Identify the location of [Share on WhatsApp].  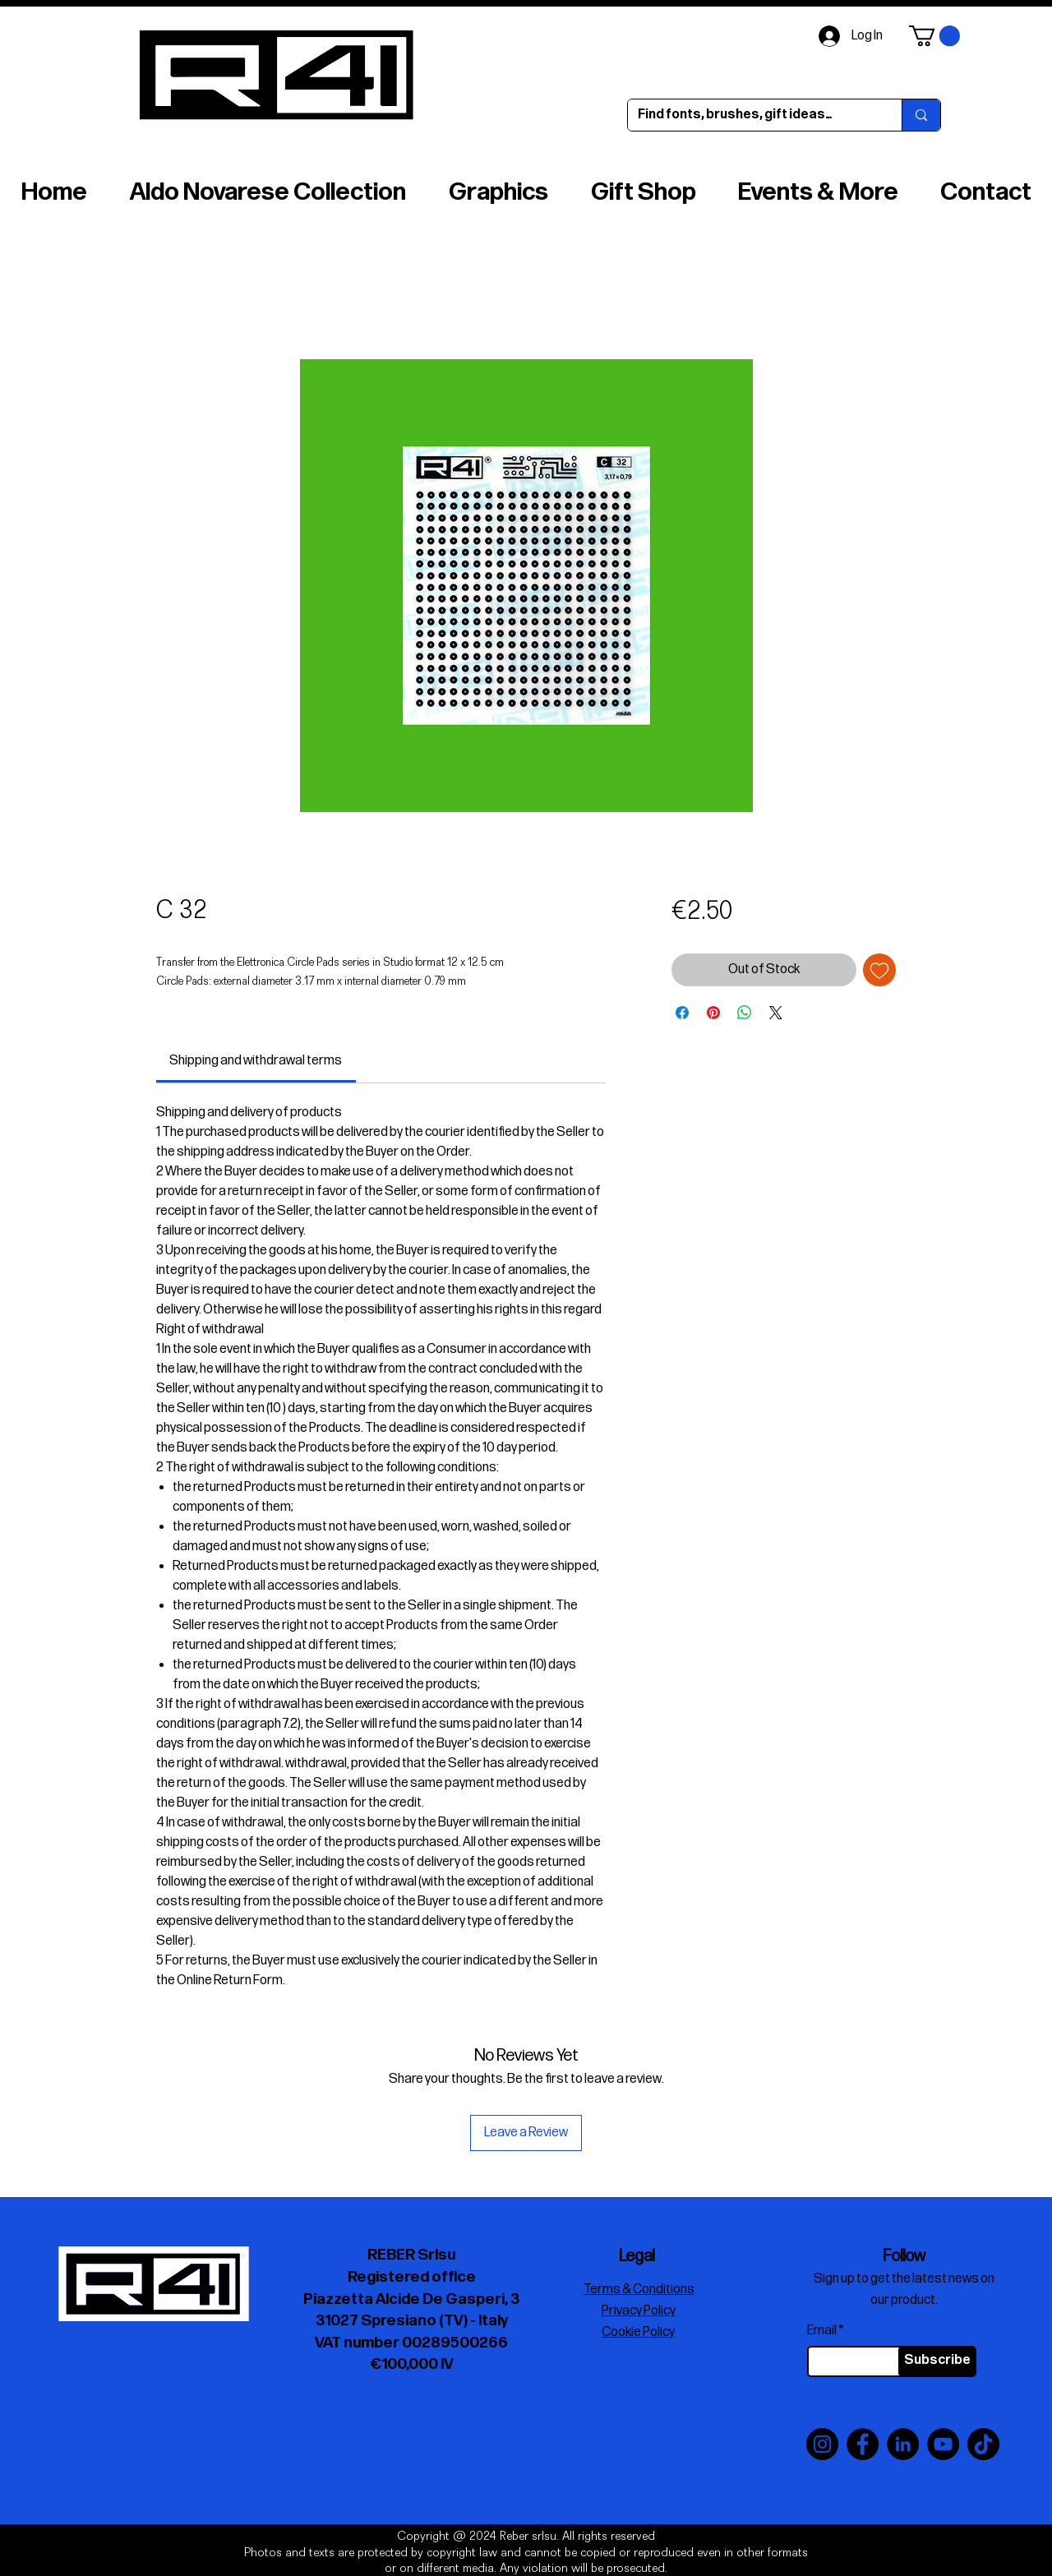
(744, 1013).